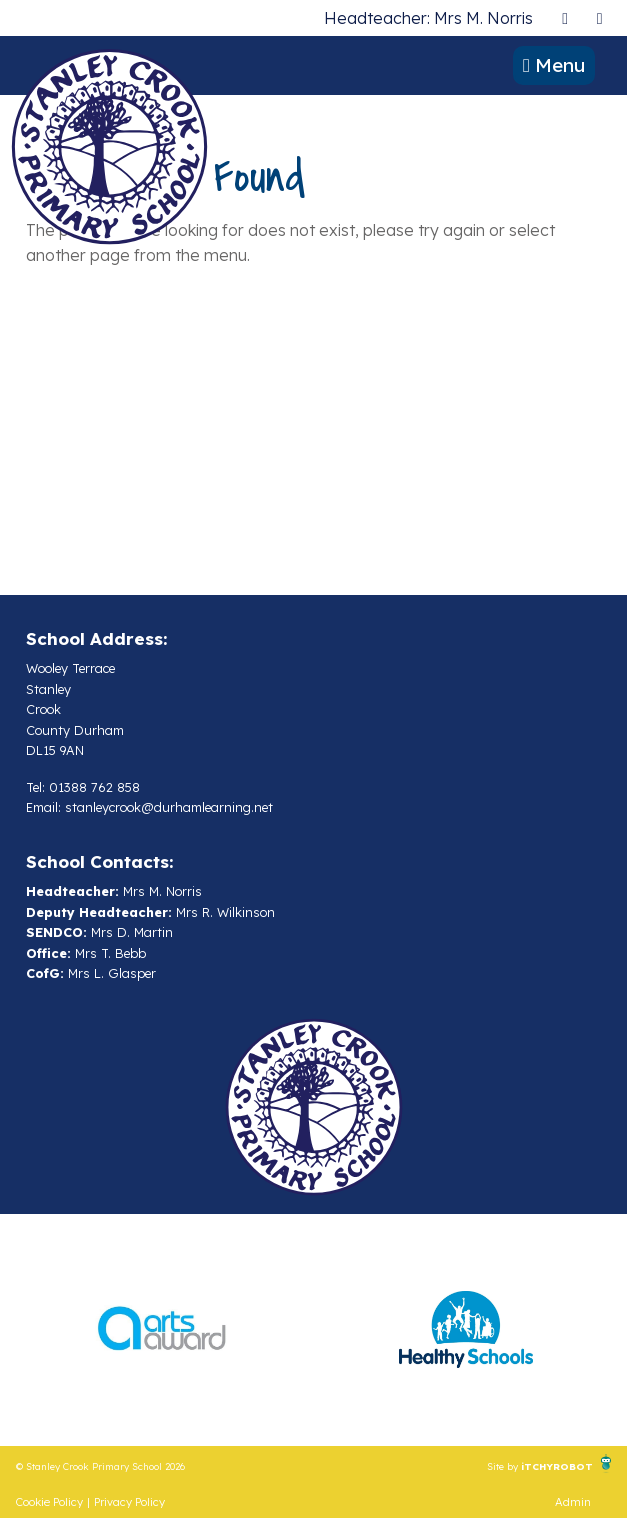  I want to click on Privacy Policy, so click(129, 1502).